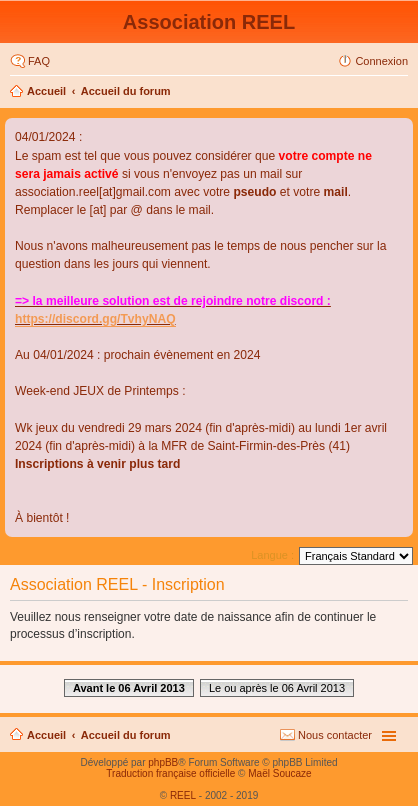 The height and width of the screenshot is (806, 418). I want to click on https://discord.gg/TvhyNAQ, so click(95, 319).